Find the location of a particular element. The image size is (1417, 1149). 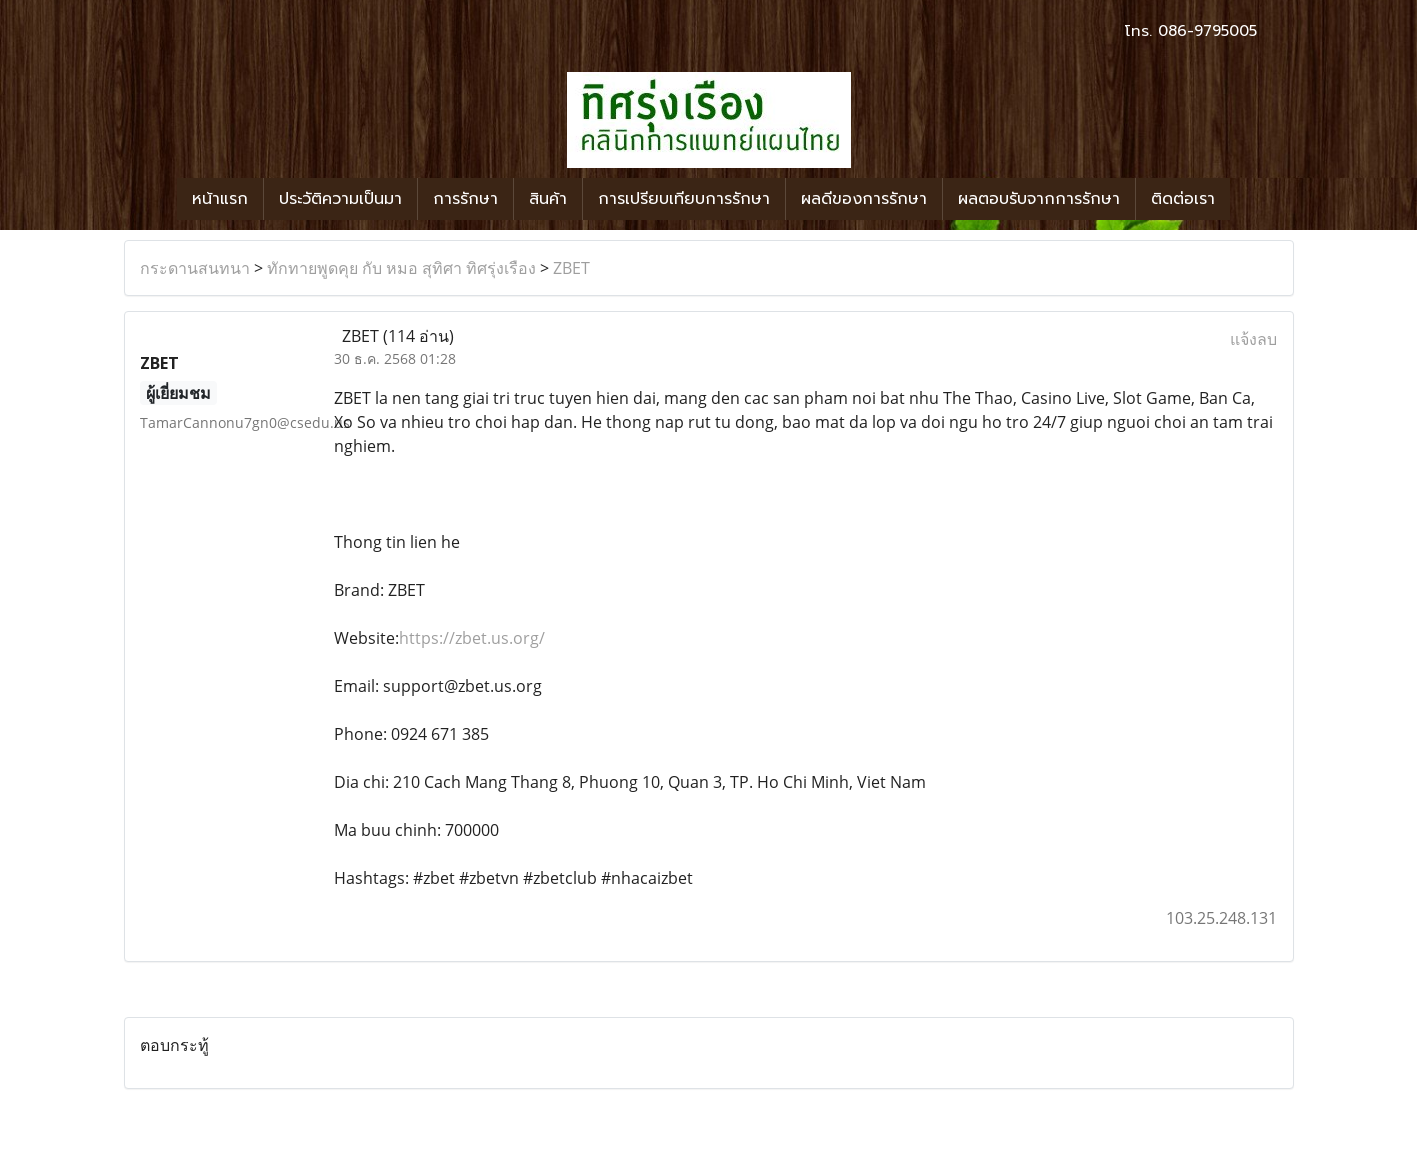

086-9795005 is located at coordinates (1207, 31).